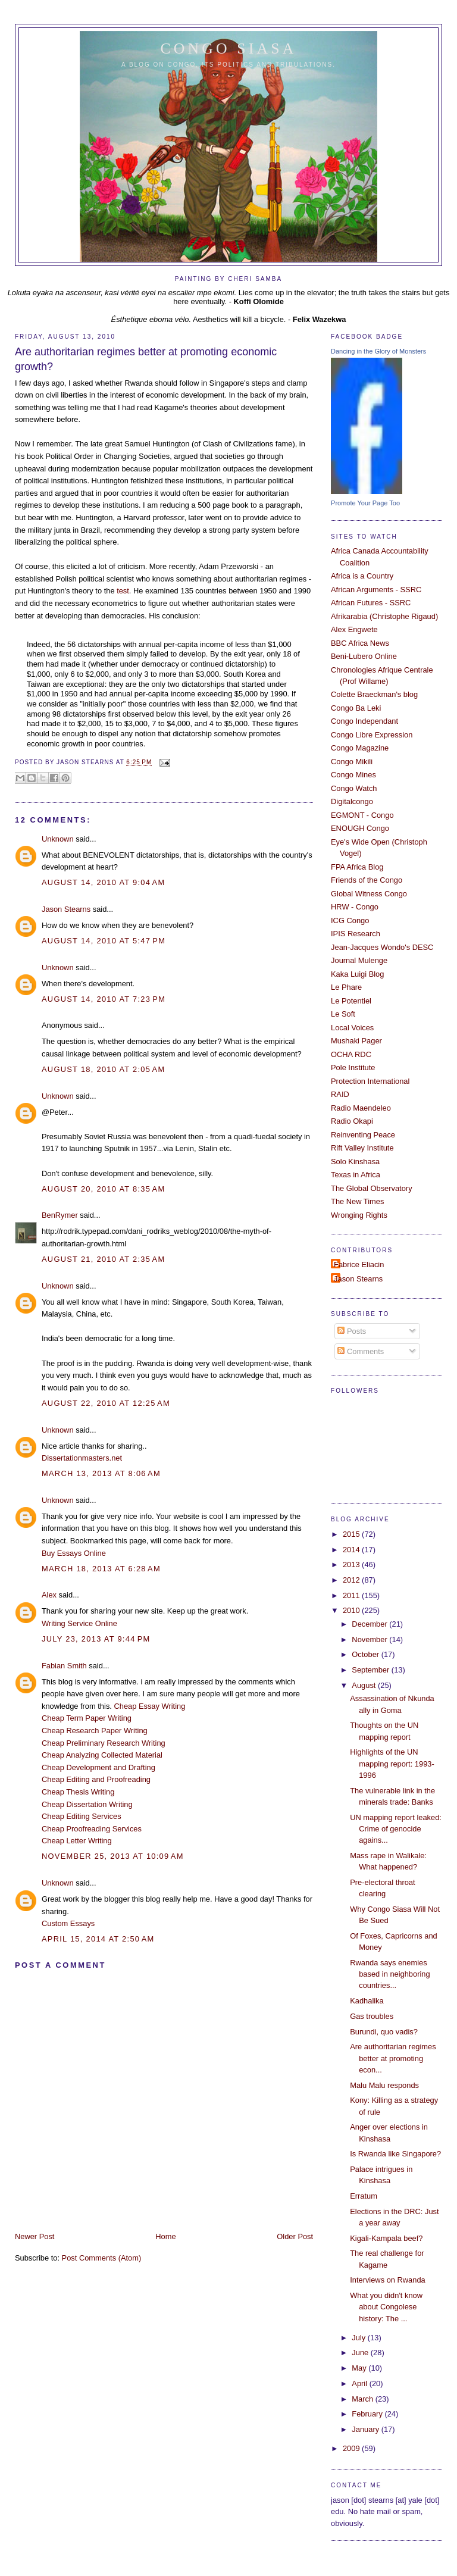  What do you see at coordinates (365, 1685) in the screenshot?
I see `August` at bounding box center [365, 1685].